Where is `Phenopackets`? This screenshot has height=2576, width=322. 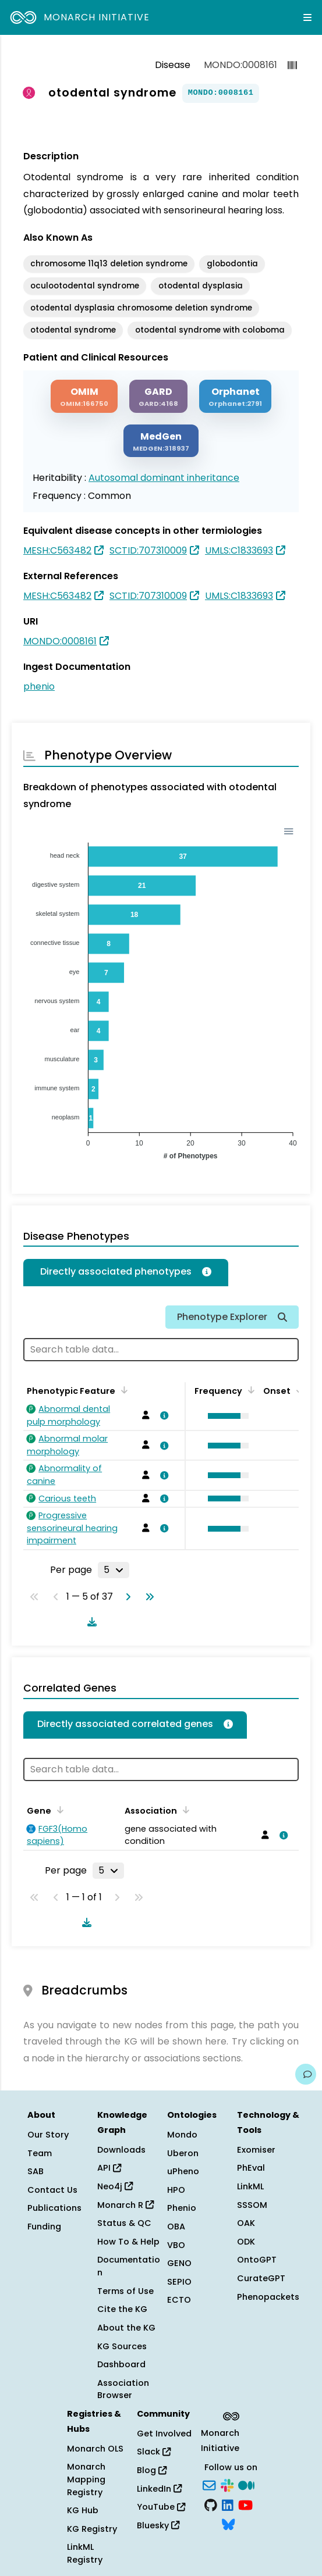
Phenopackets is located at coordinates (268, 2297).